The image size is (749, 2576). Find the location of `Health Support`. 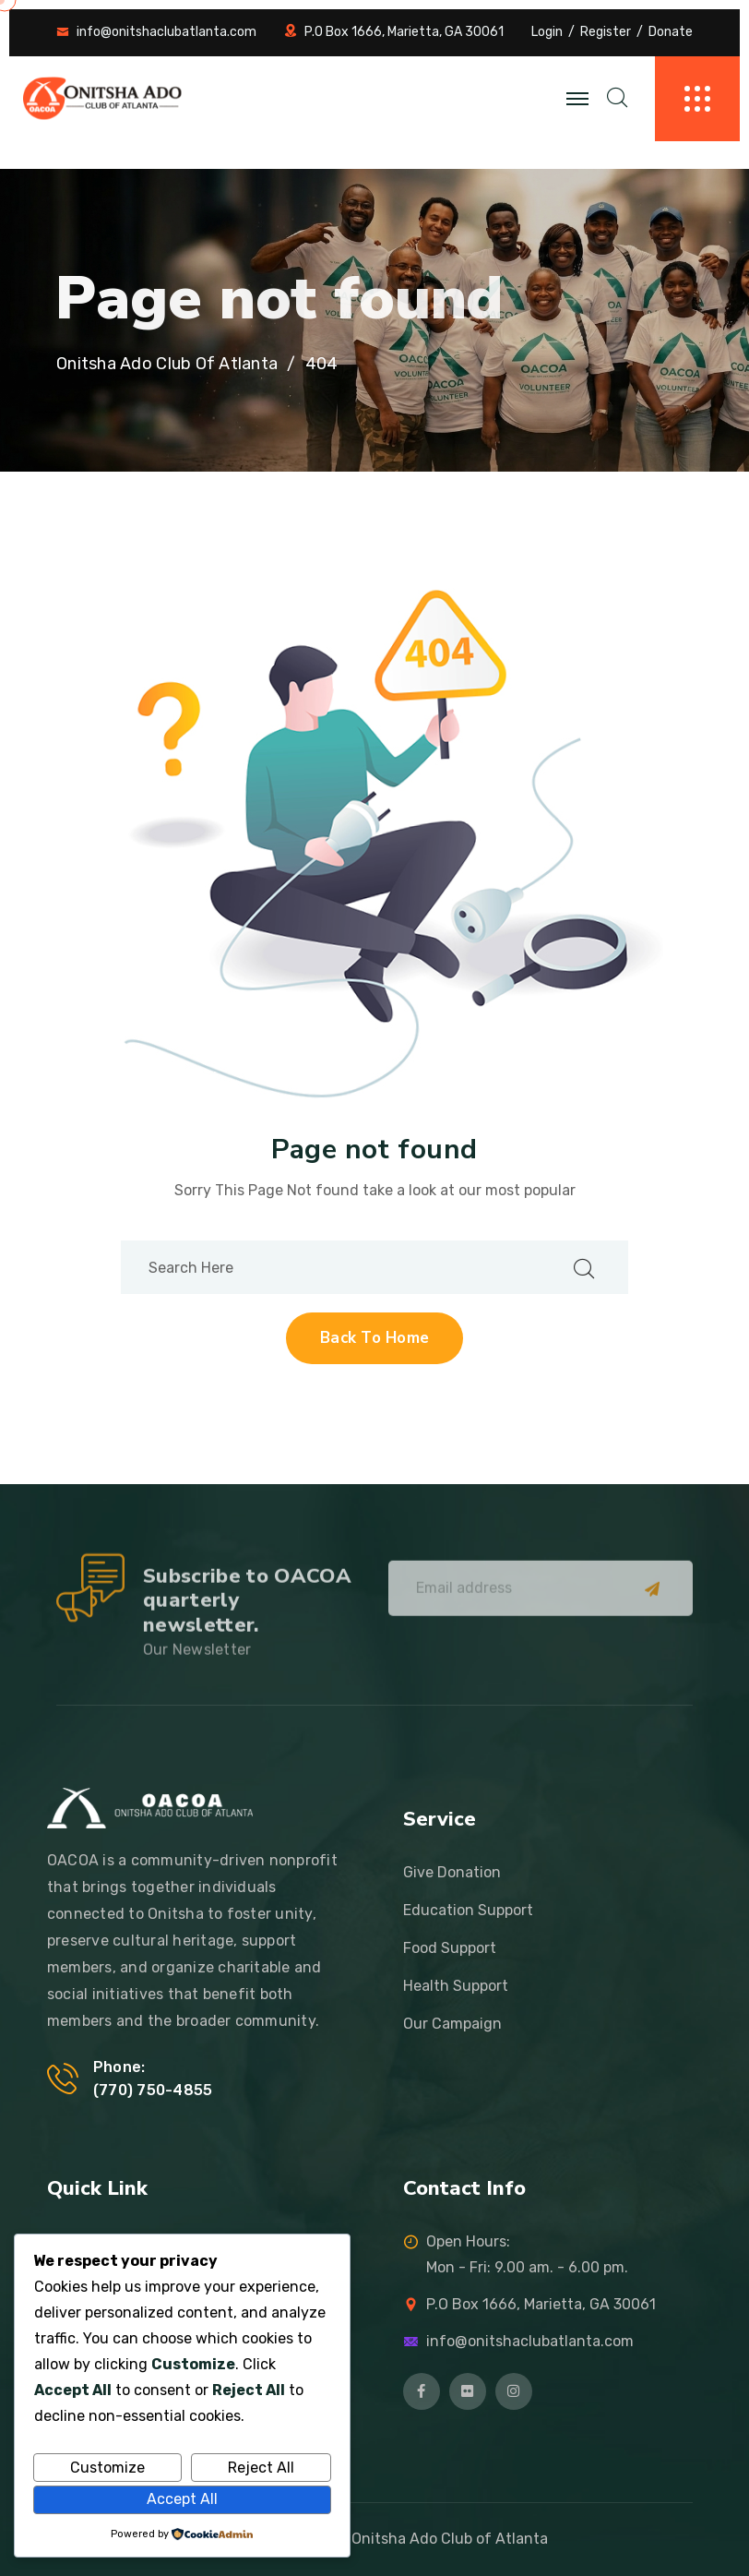

Health Support is located at coordinates (455, 1986).